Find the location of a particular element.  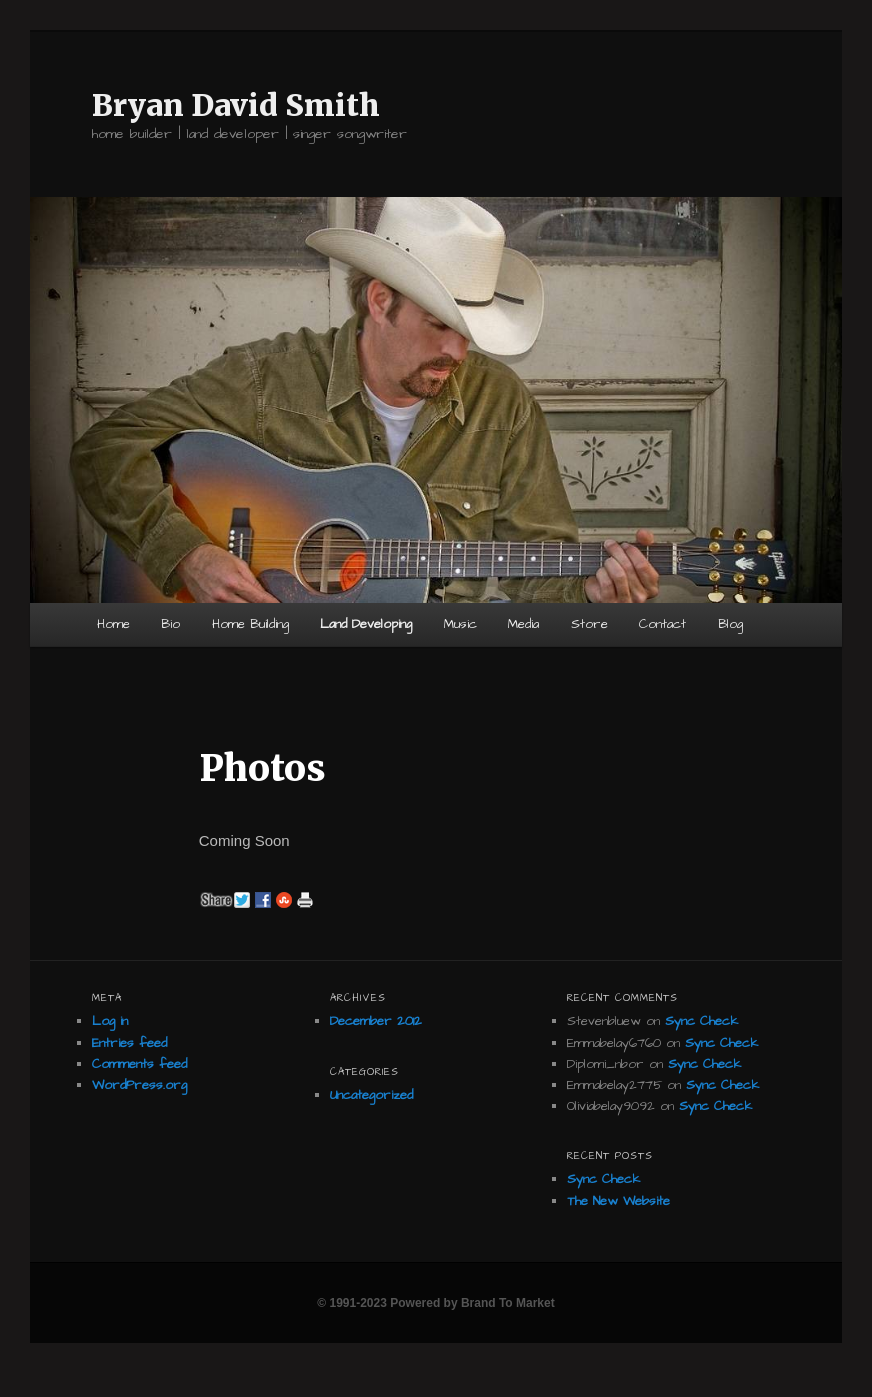

Home Building is located at coordinates (250, 624).